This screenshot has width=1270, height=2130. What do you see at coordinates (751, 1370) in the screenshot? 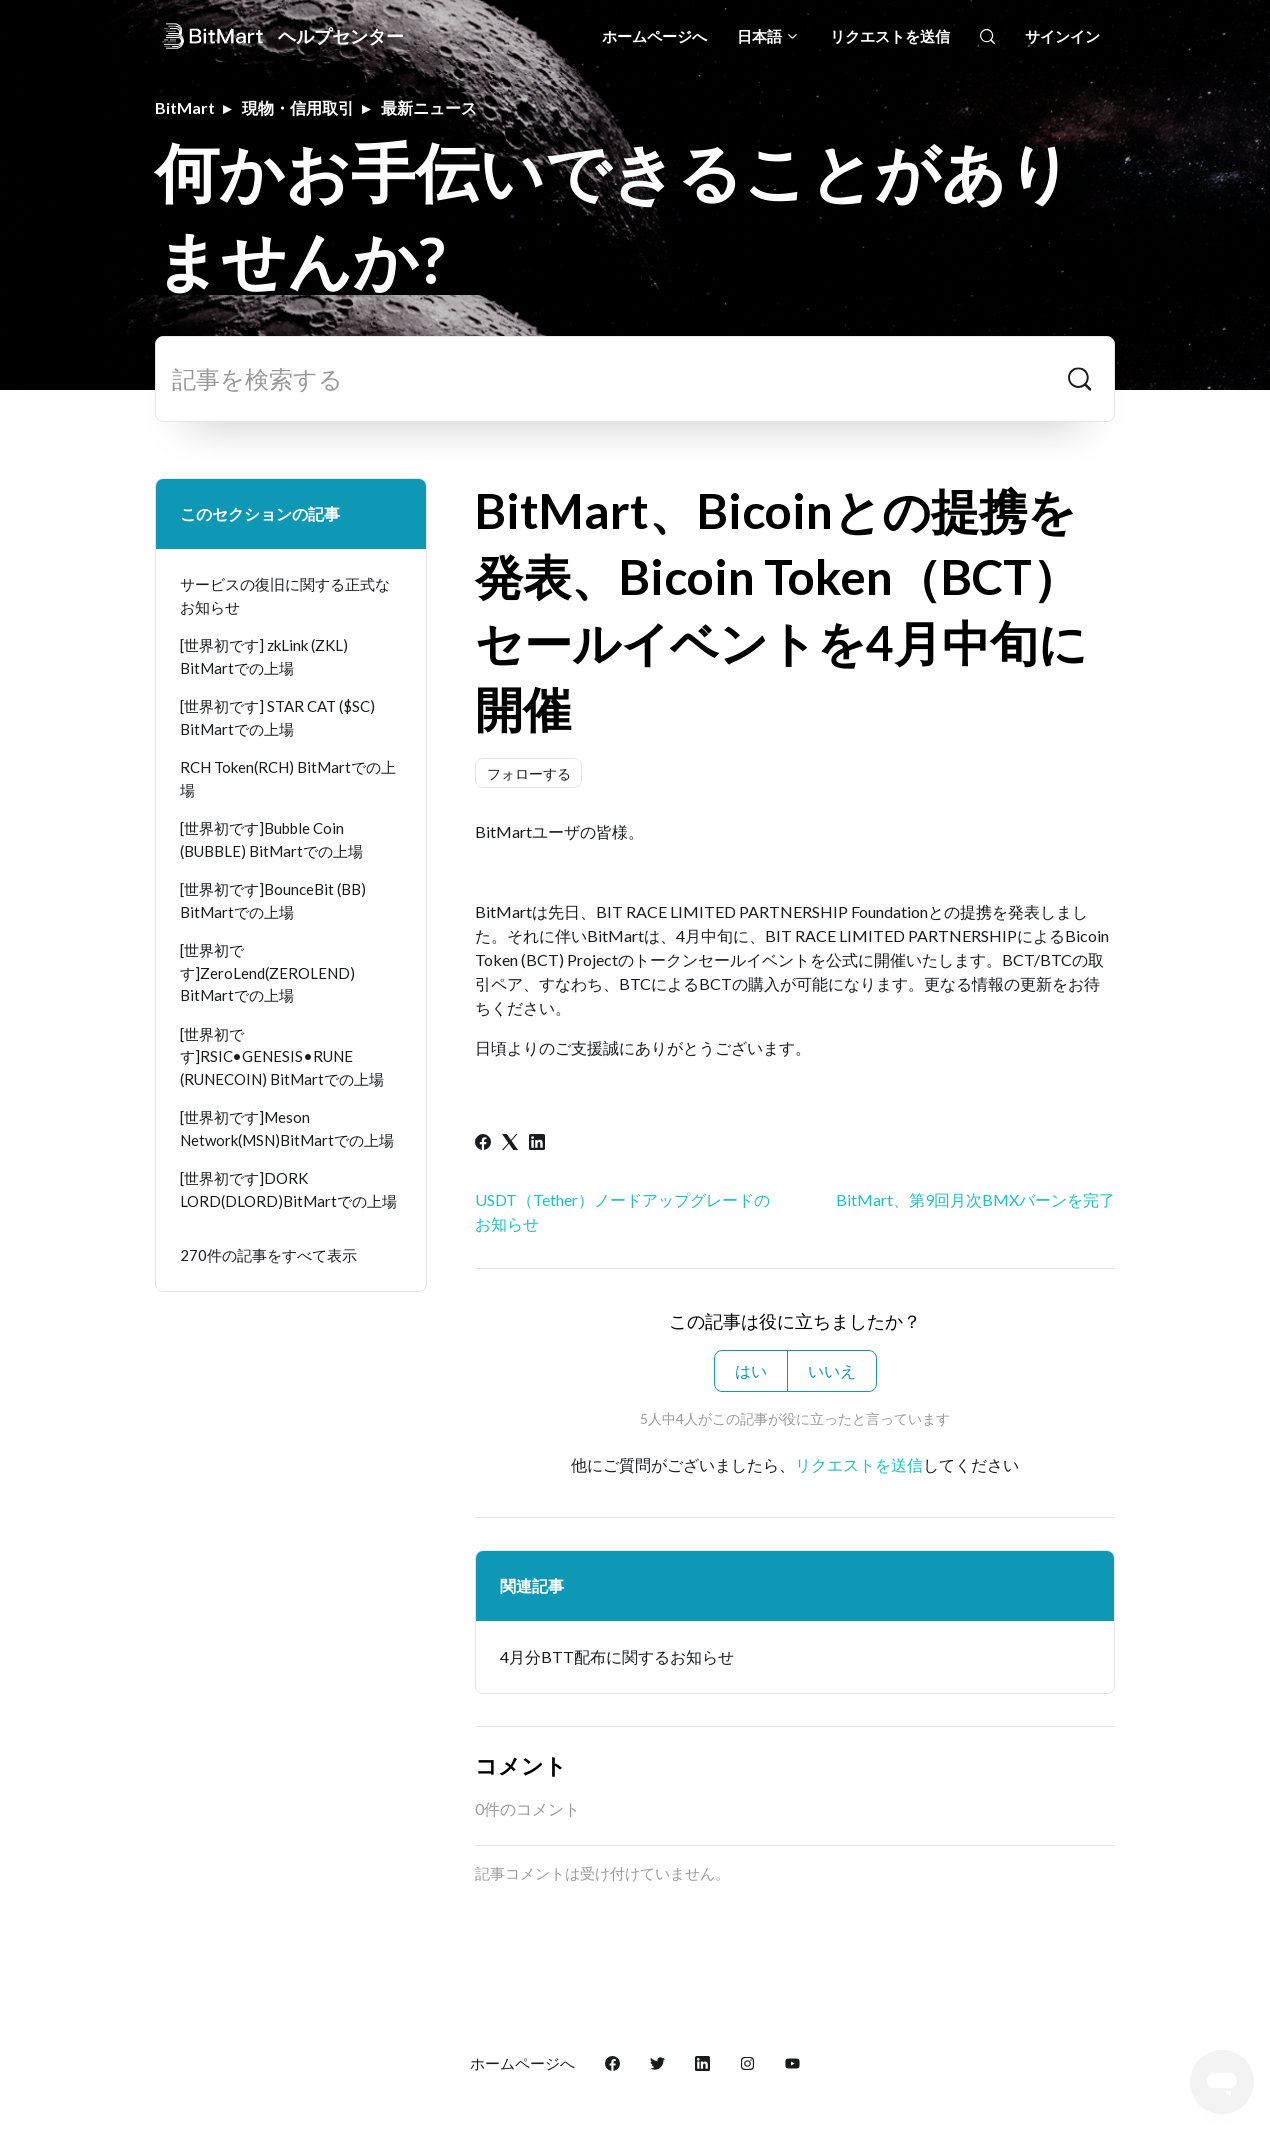
I see `はい [この記事は役に立った]` at bounding box center [751, 1370].